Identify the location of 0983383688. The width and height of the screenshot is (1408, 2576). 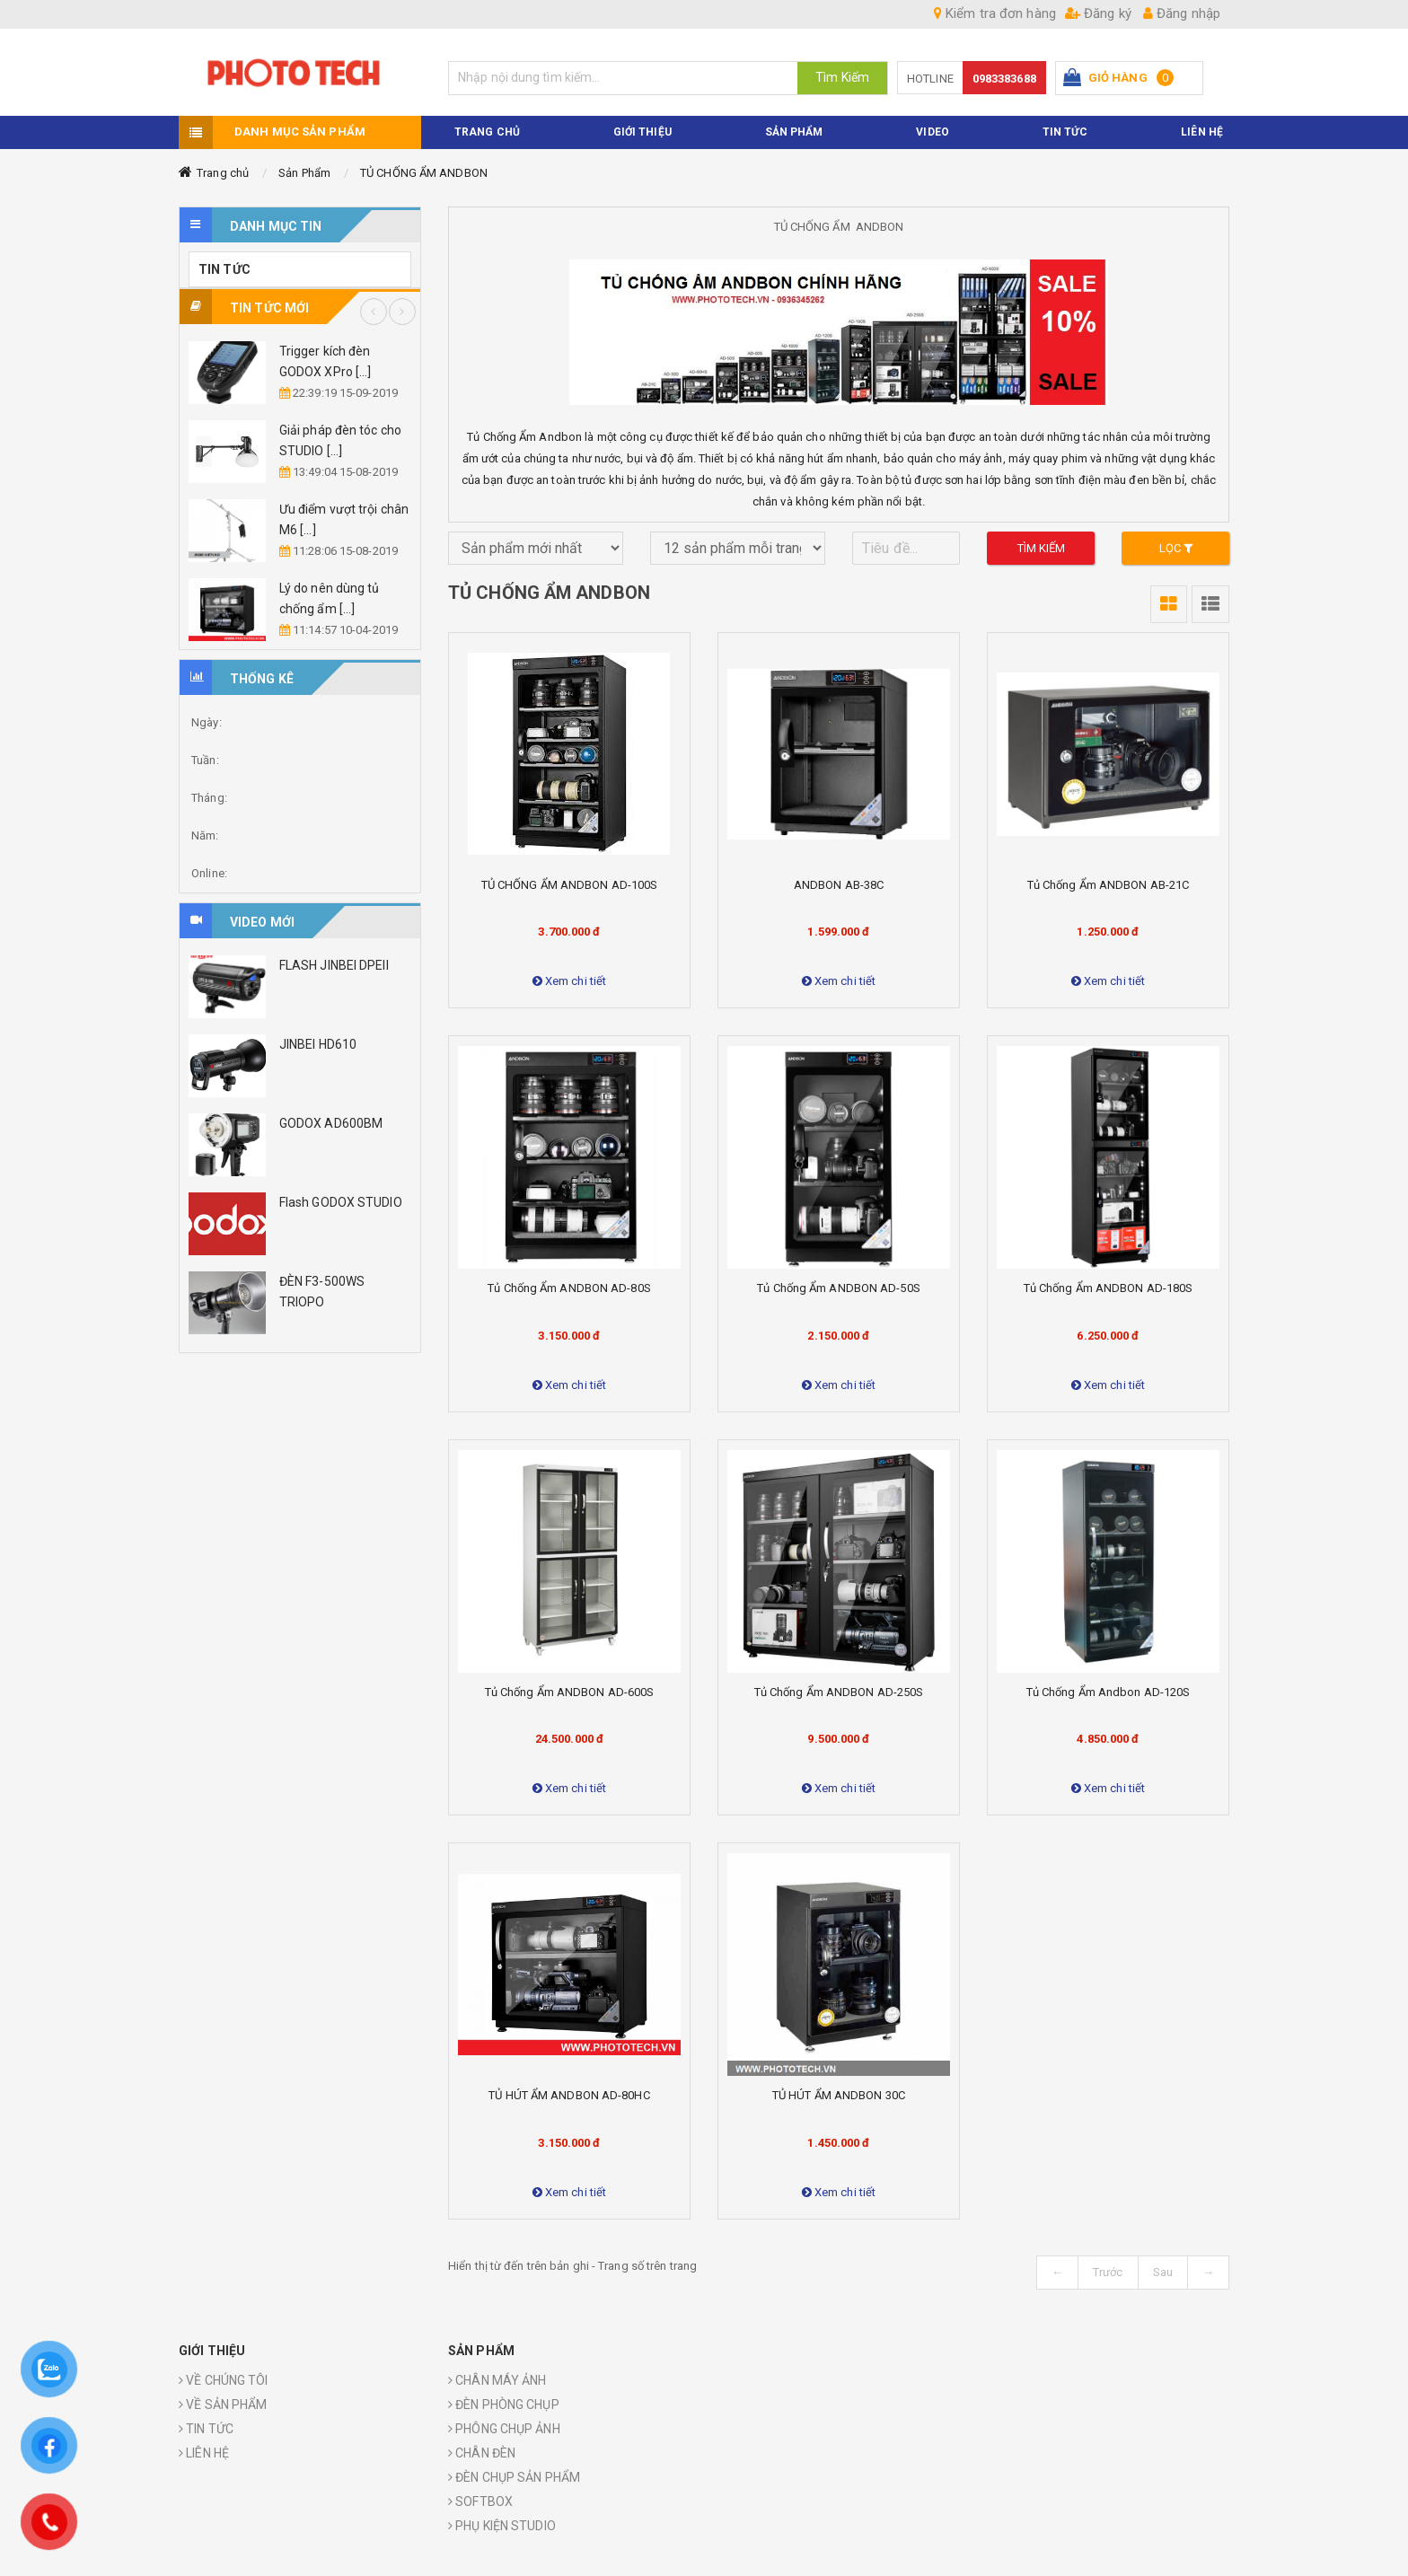
(1004, 78).